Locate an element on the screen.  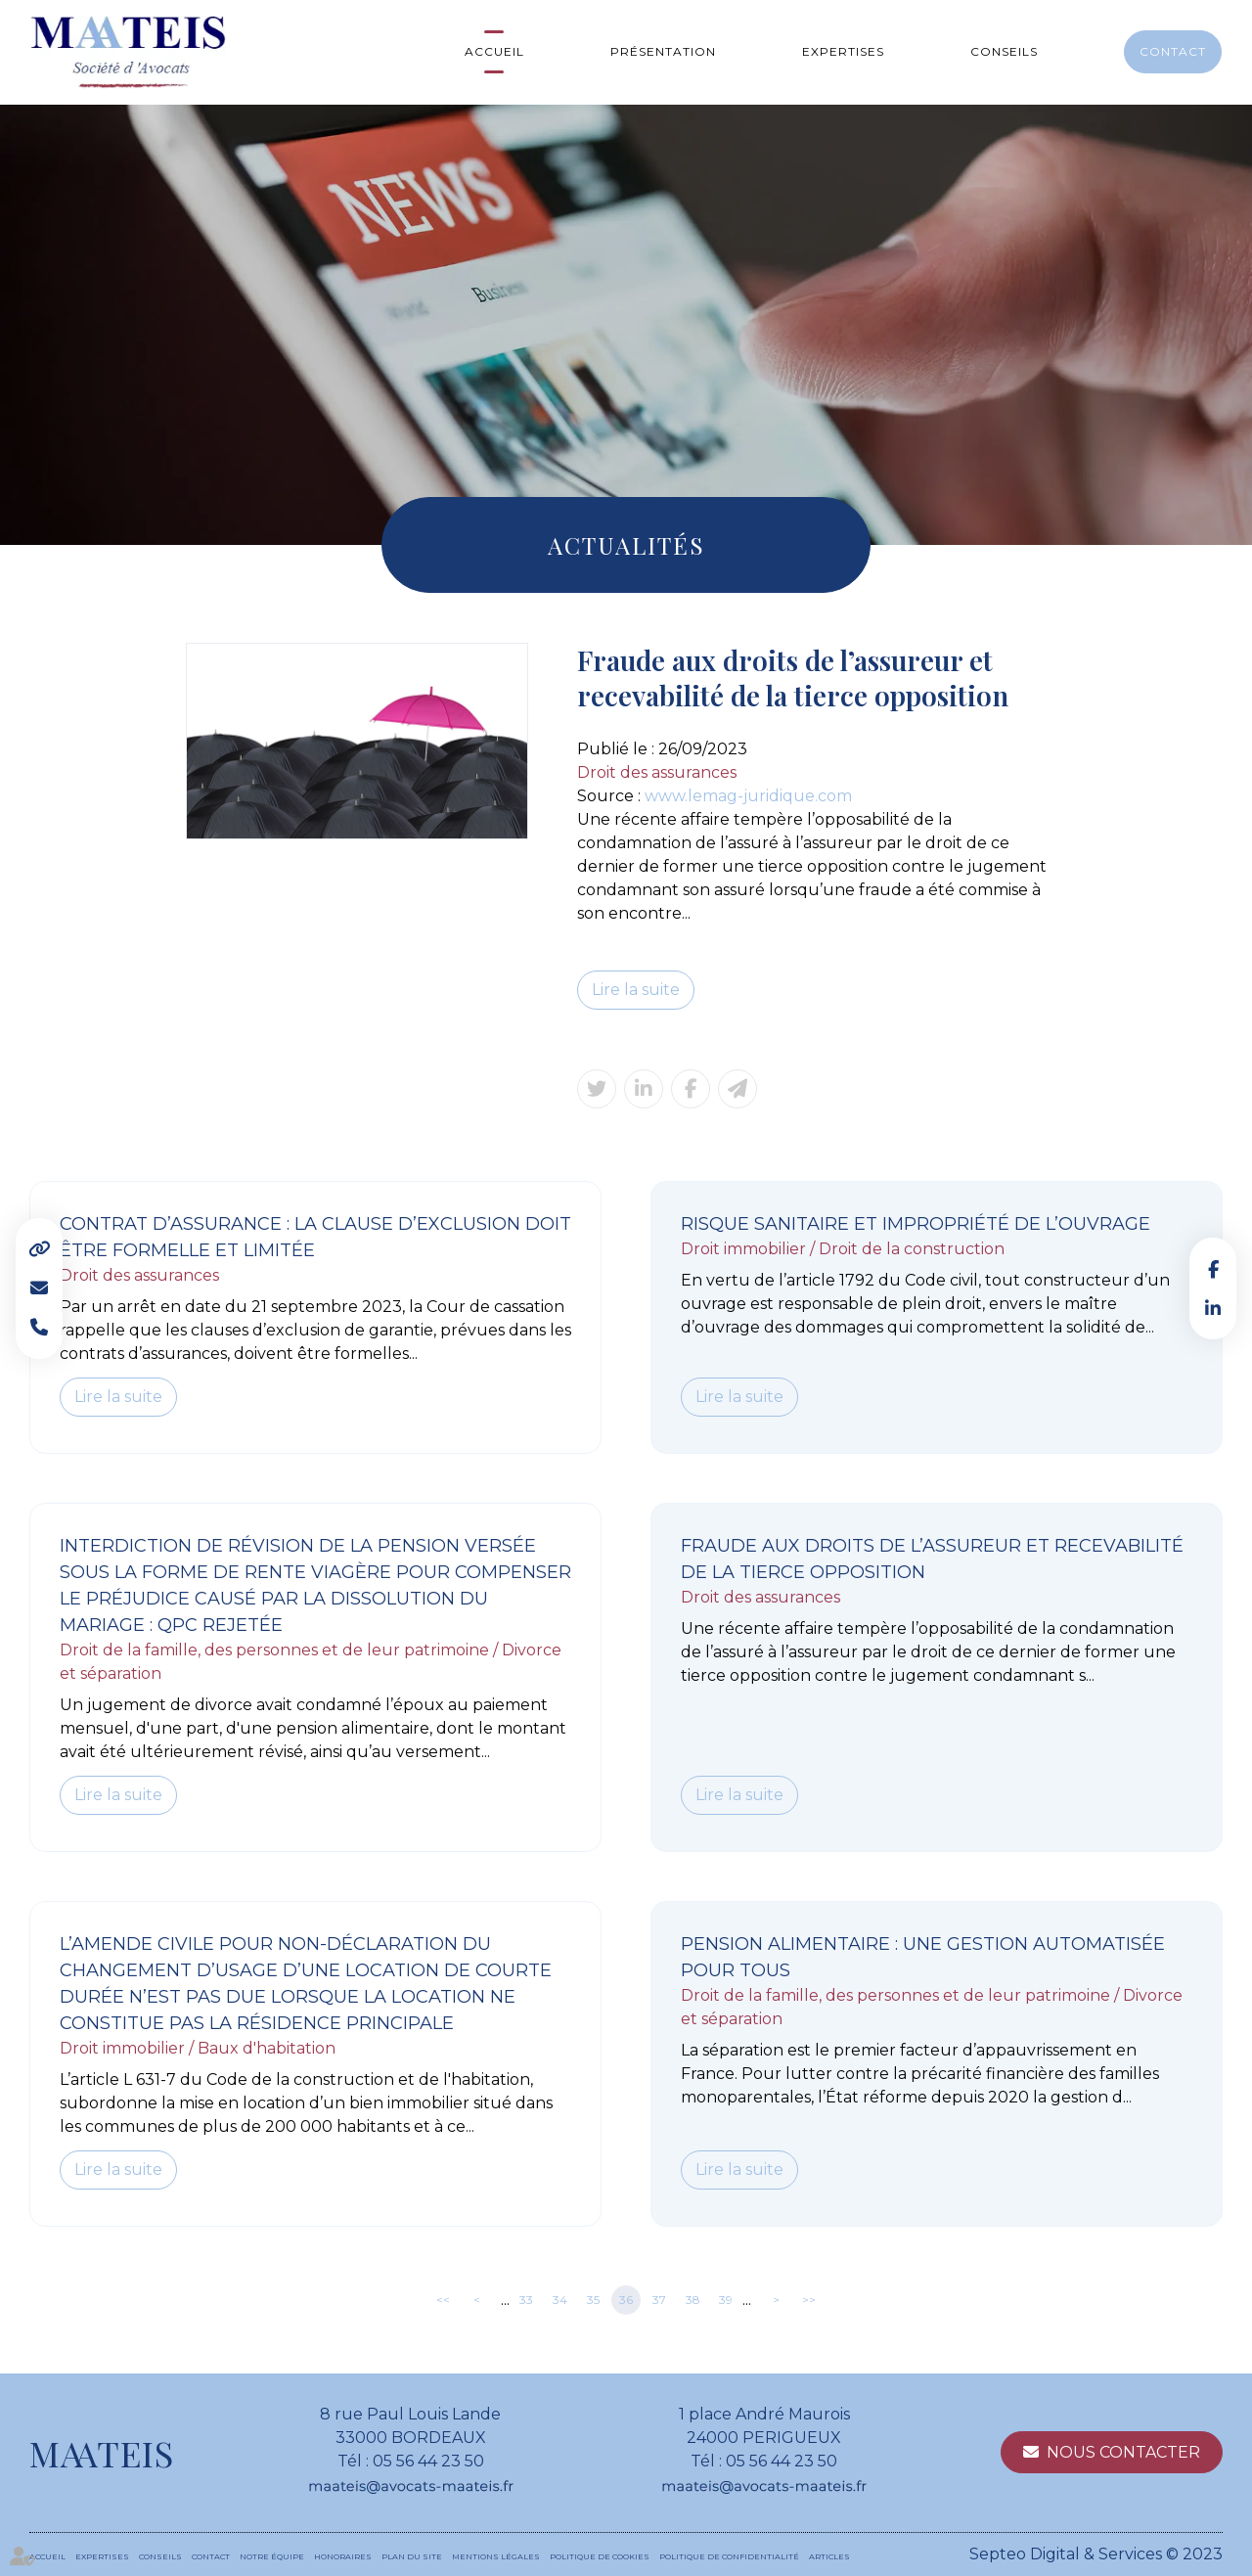
Plan du site is located at coordinates (411, 2556).